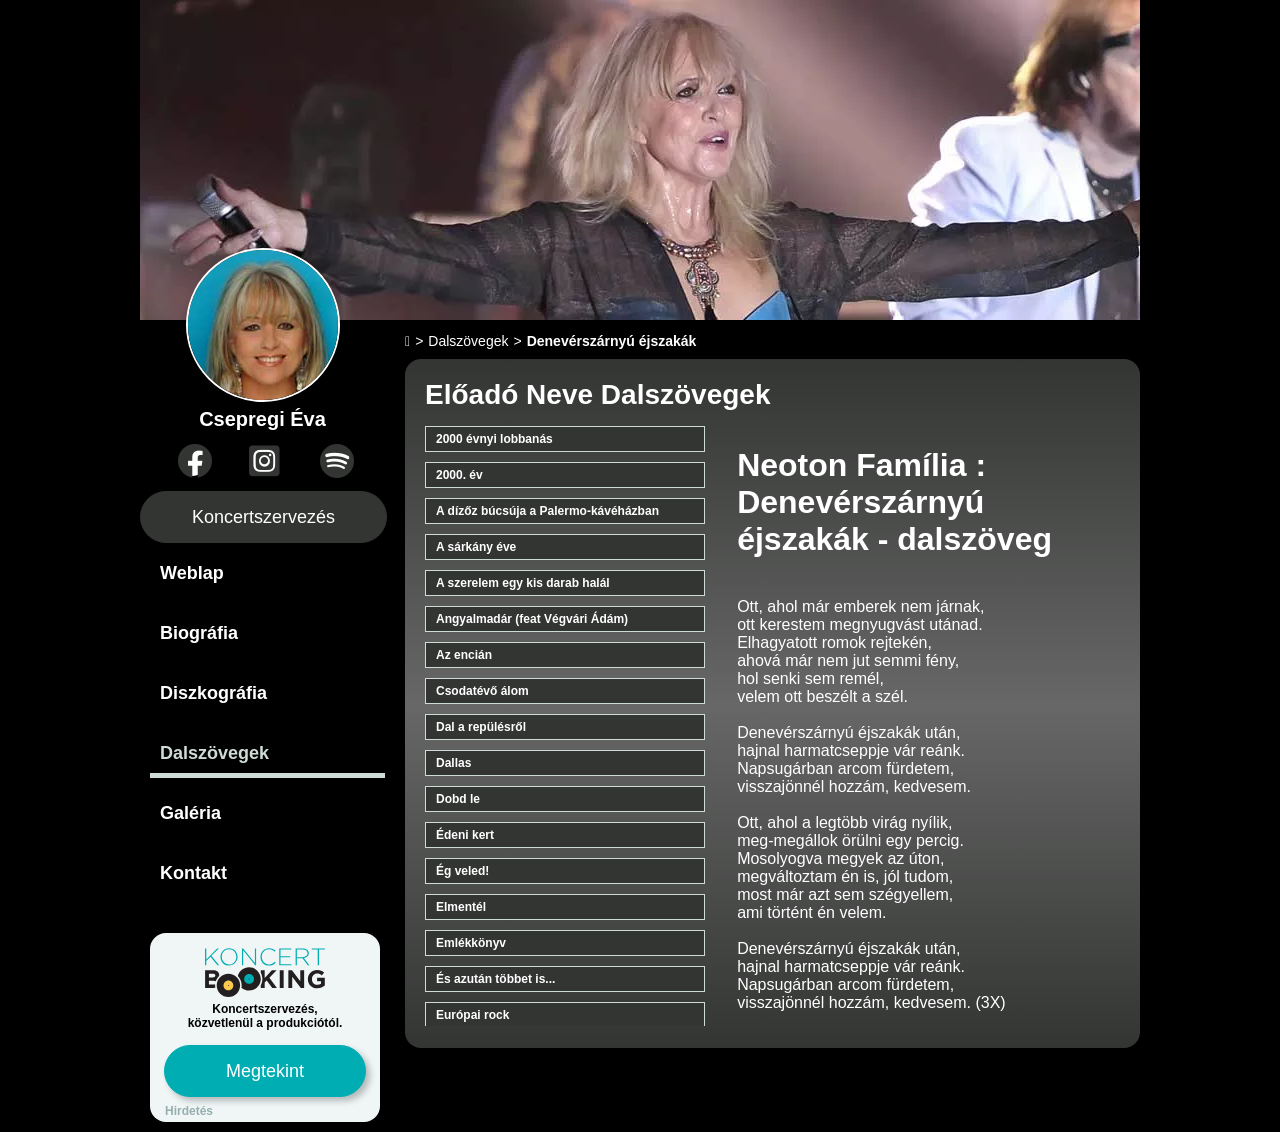 This screenshot has width=1280, height=1132. Describe the element at coordinates (458, 799) in the screenshot. I see `Dobd le` at that location.